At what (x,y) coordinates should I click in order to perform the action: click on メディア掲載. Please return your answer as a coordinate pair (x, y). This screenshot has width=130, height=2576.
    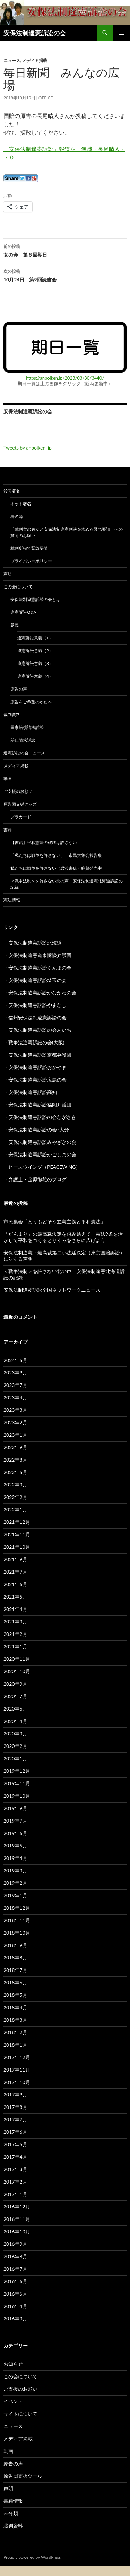
    Looking at the image, I should click on (34, 60).